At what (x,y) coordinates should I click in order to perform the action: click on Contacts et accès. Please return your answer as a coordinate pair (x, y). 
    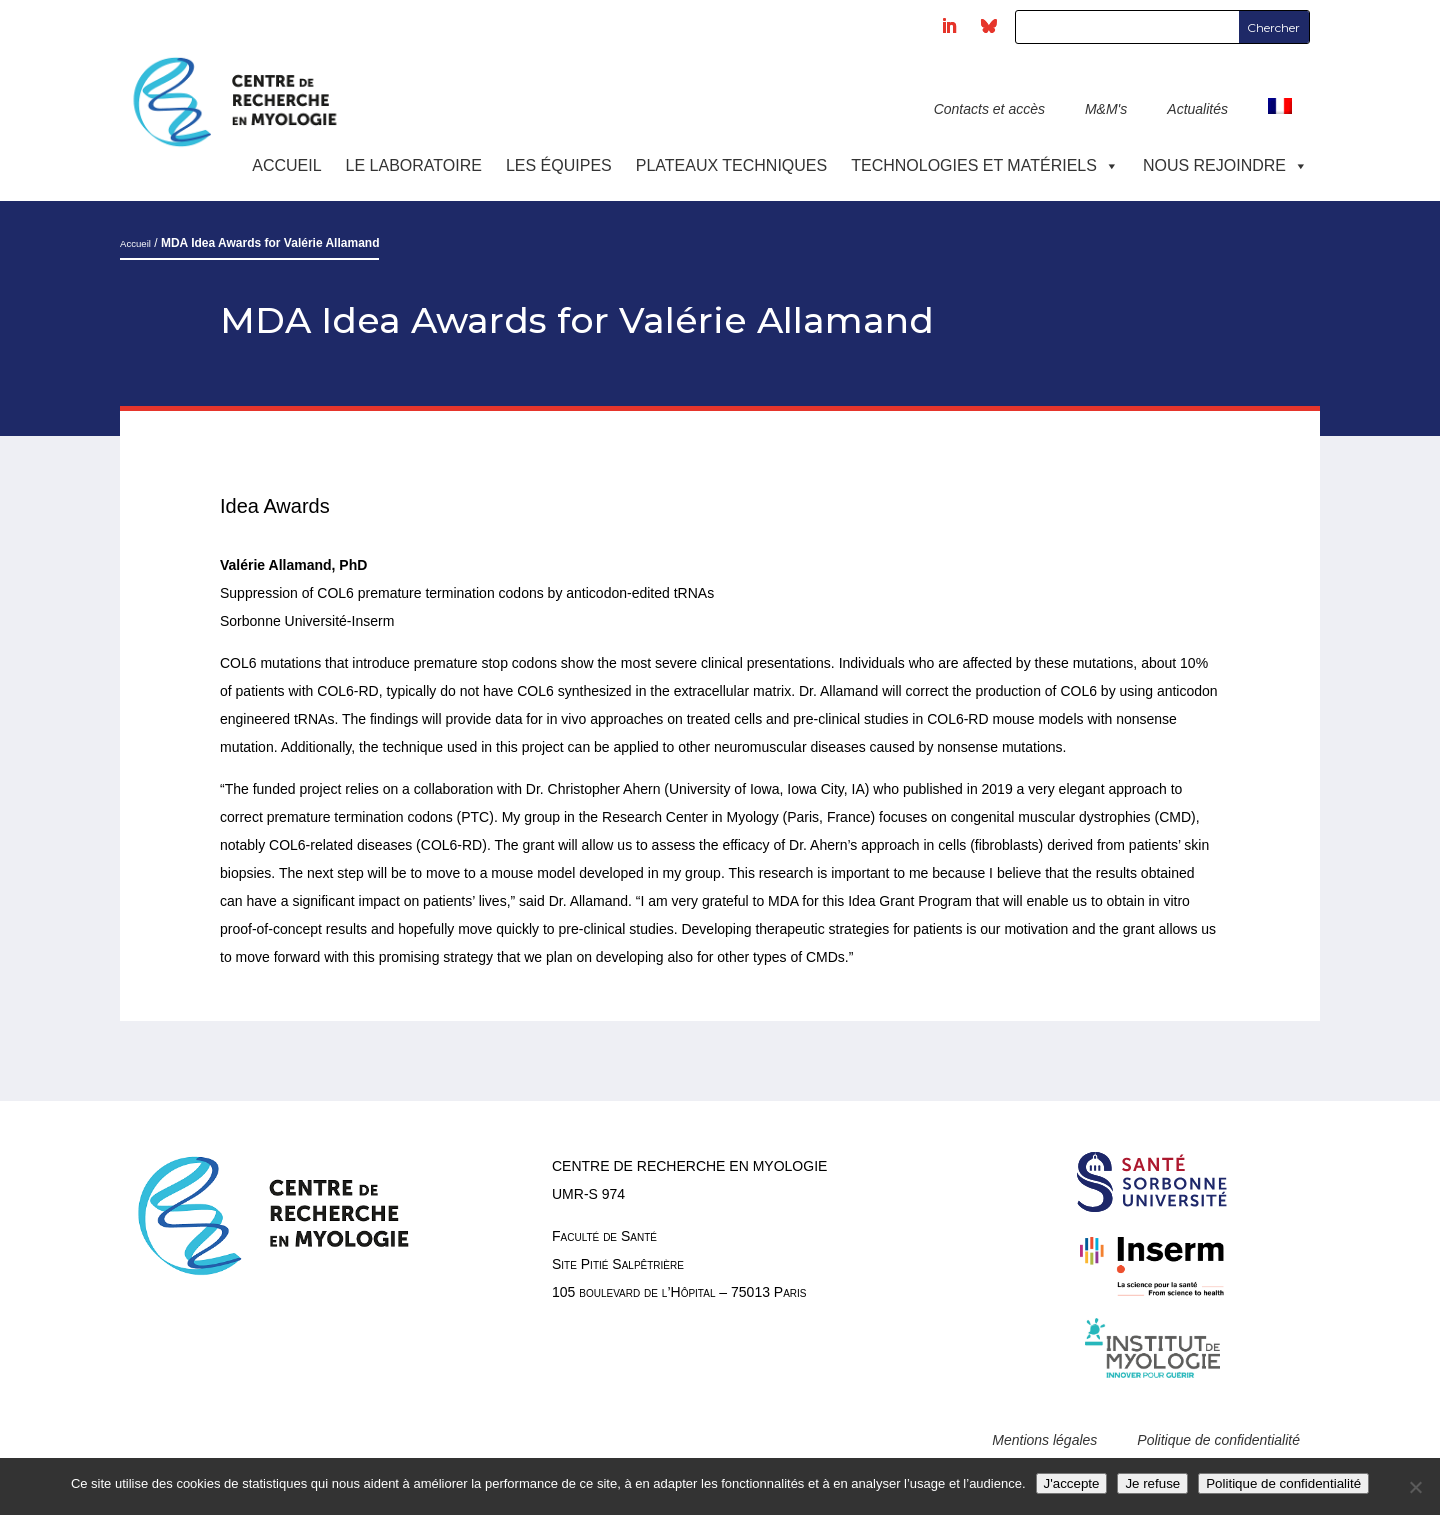
    Looking at the image, I should click on (989, 109).